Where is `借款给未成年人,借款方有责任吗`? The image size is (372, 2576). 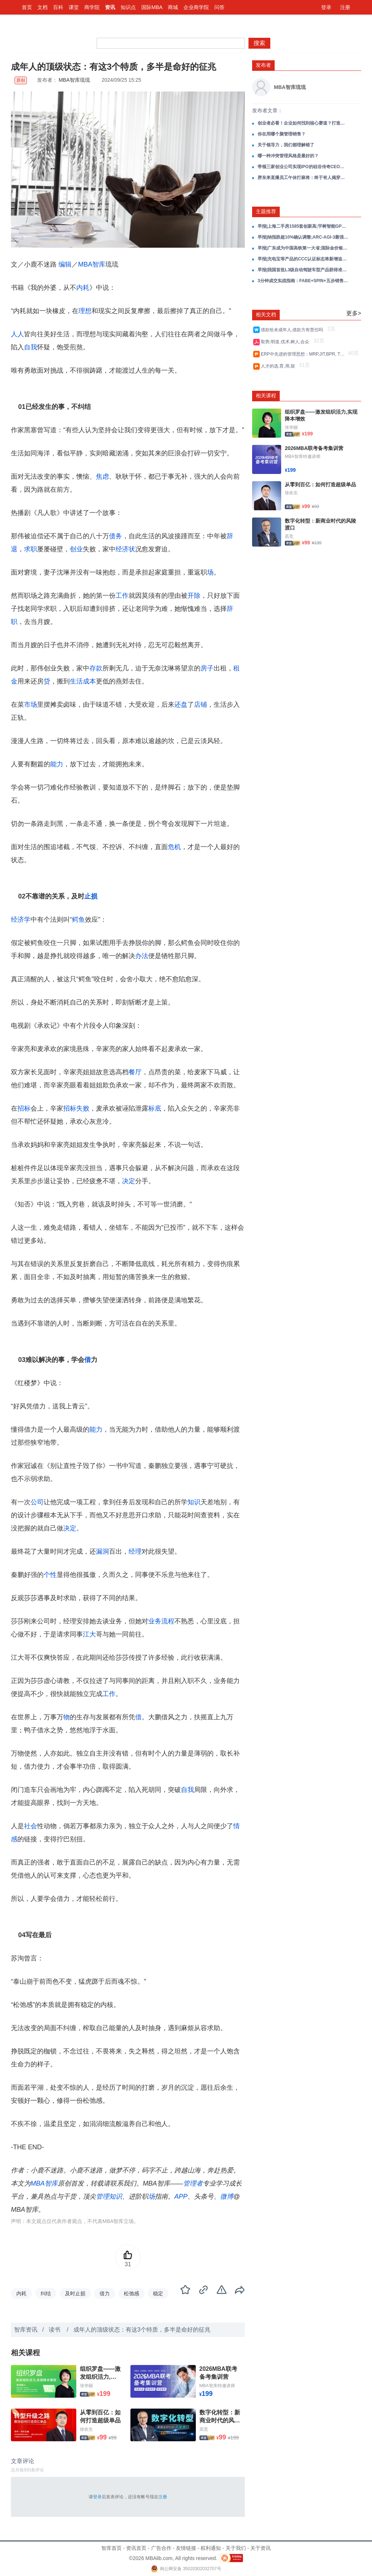
借款给未成年人,借款方有责任吗 is located at coordinates (293, 329).